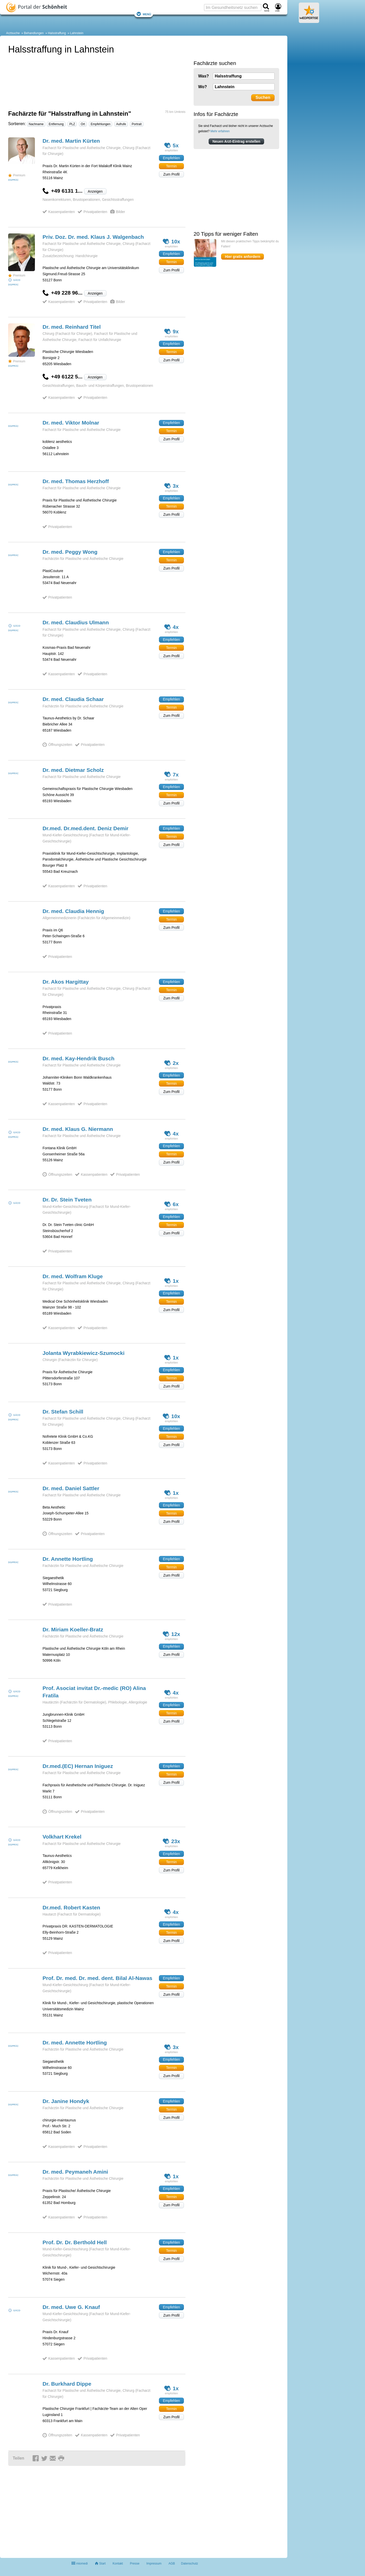 The height and width of the screenshot is (2576, 365). Describe the element at coordinates (85, 828) in the screenshot. I see `Dr.med. Dr.med.dent. Deniz` at that location.